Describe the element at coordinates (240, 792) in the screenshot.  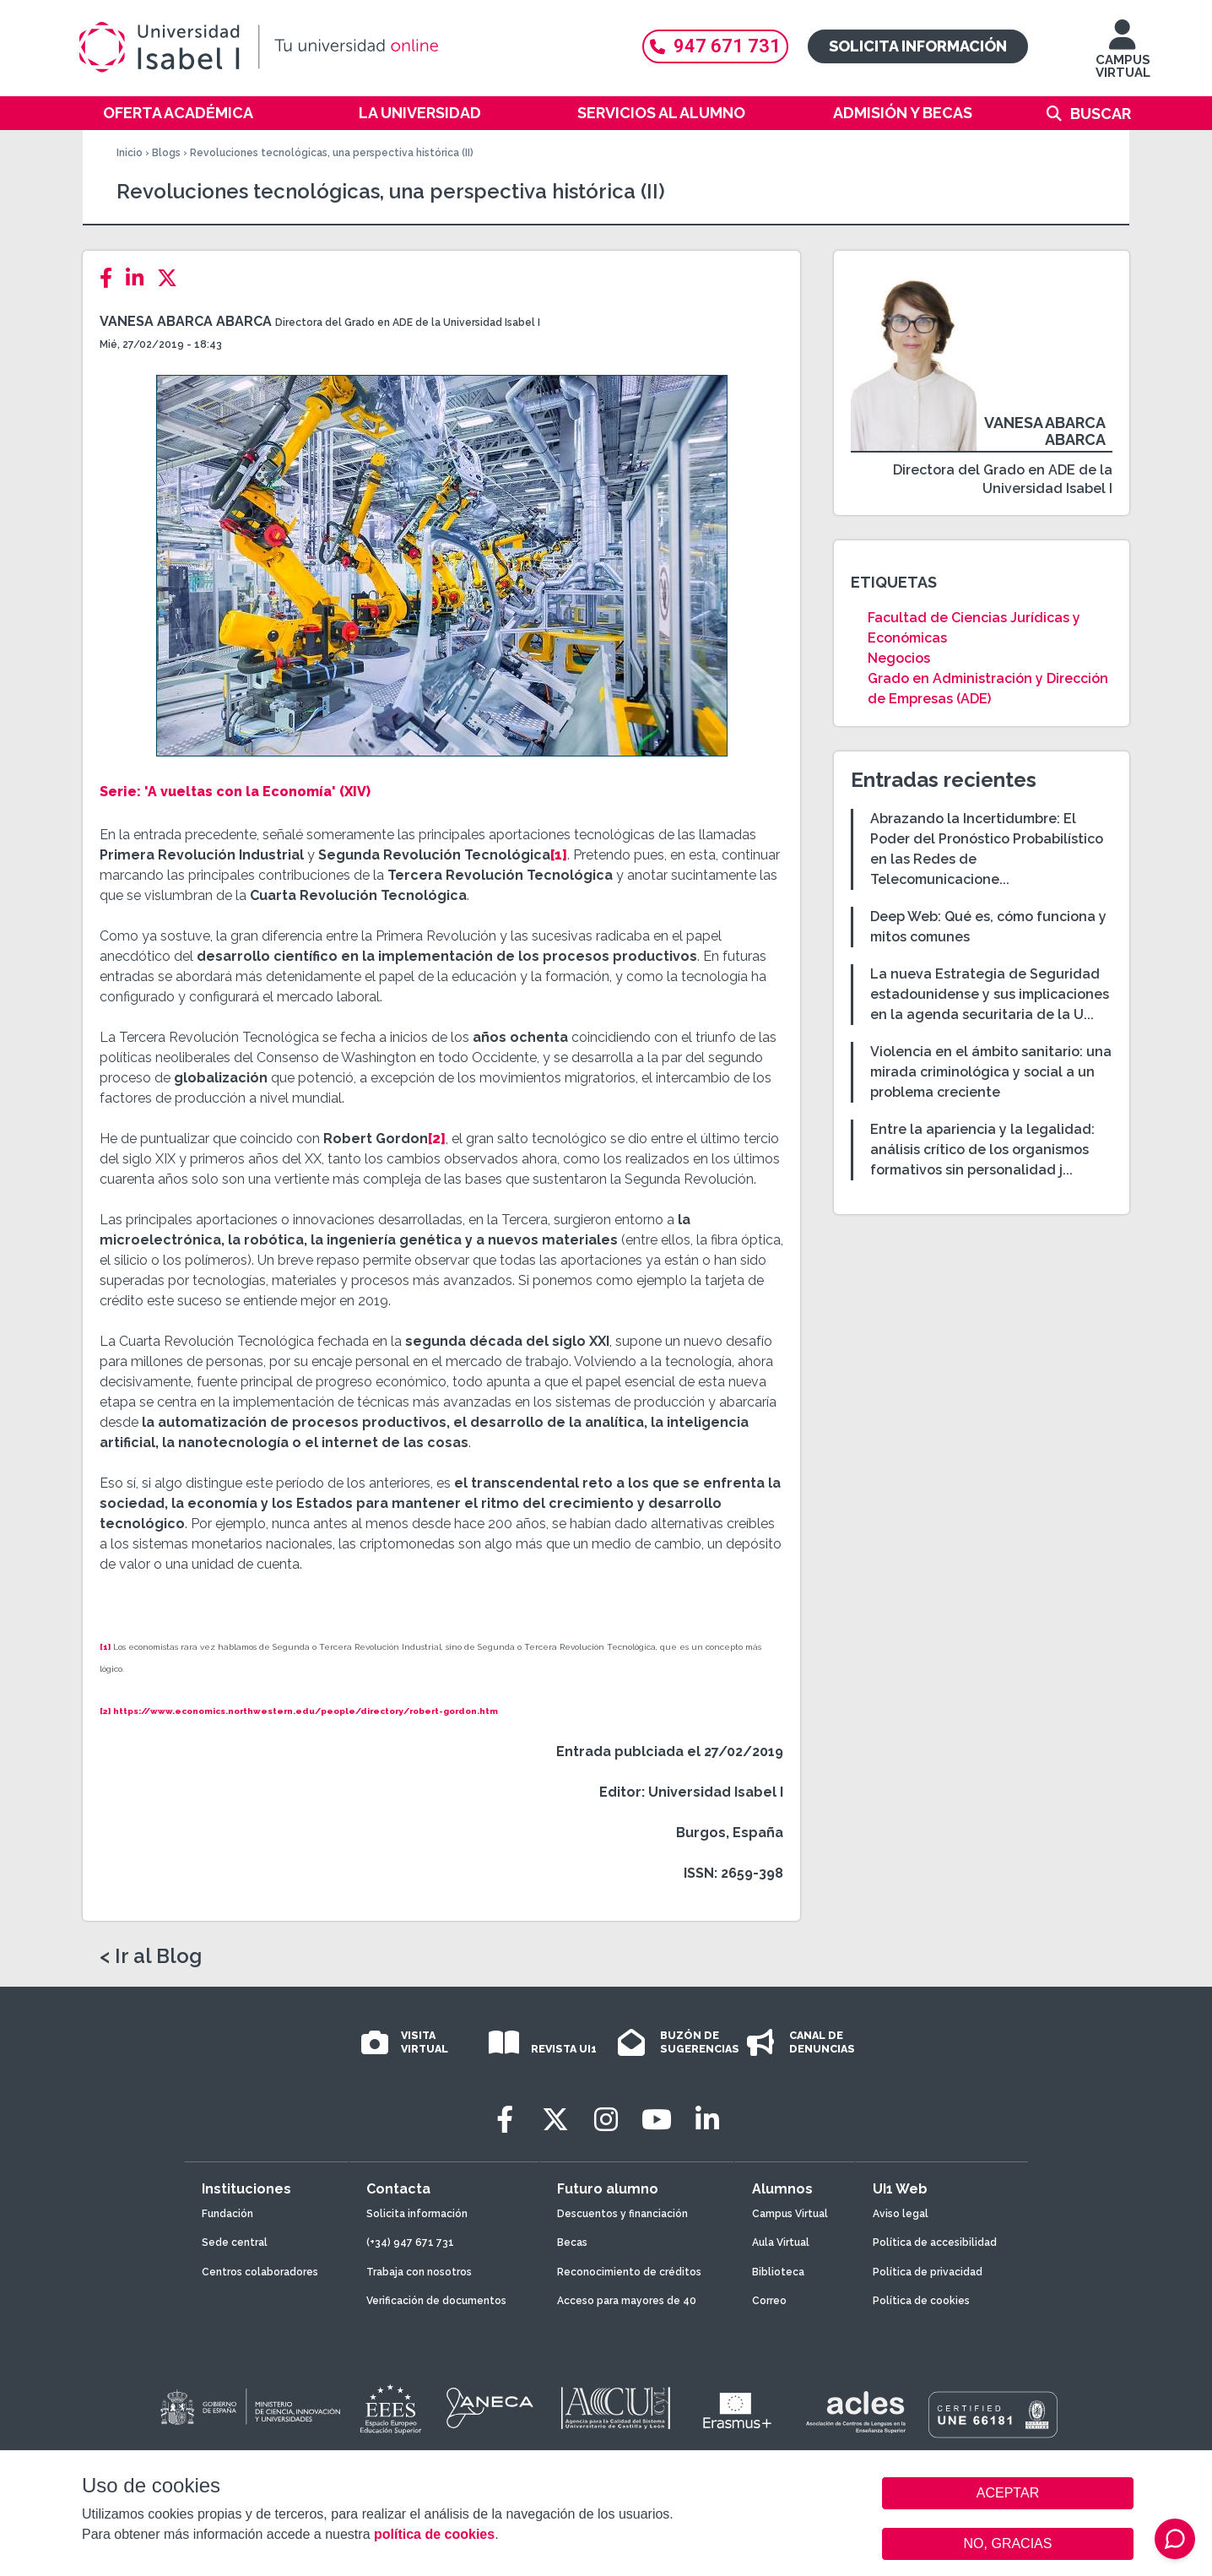
I see `'A vueltas con la Economía'` at that location.